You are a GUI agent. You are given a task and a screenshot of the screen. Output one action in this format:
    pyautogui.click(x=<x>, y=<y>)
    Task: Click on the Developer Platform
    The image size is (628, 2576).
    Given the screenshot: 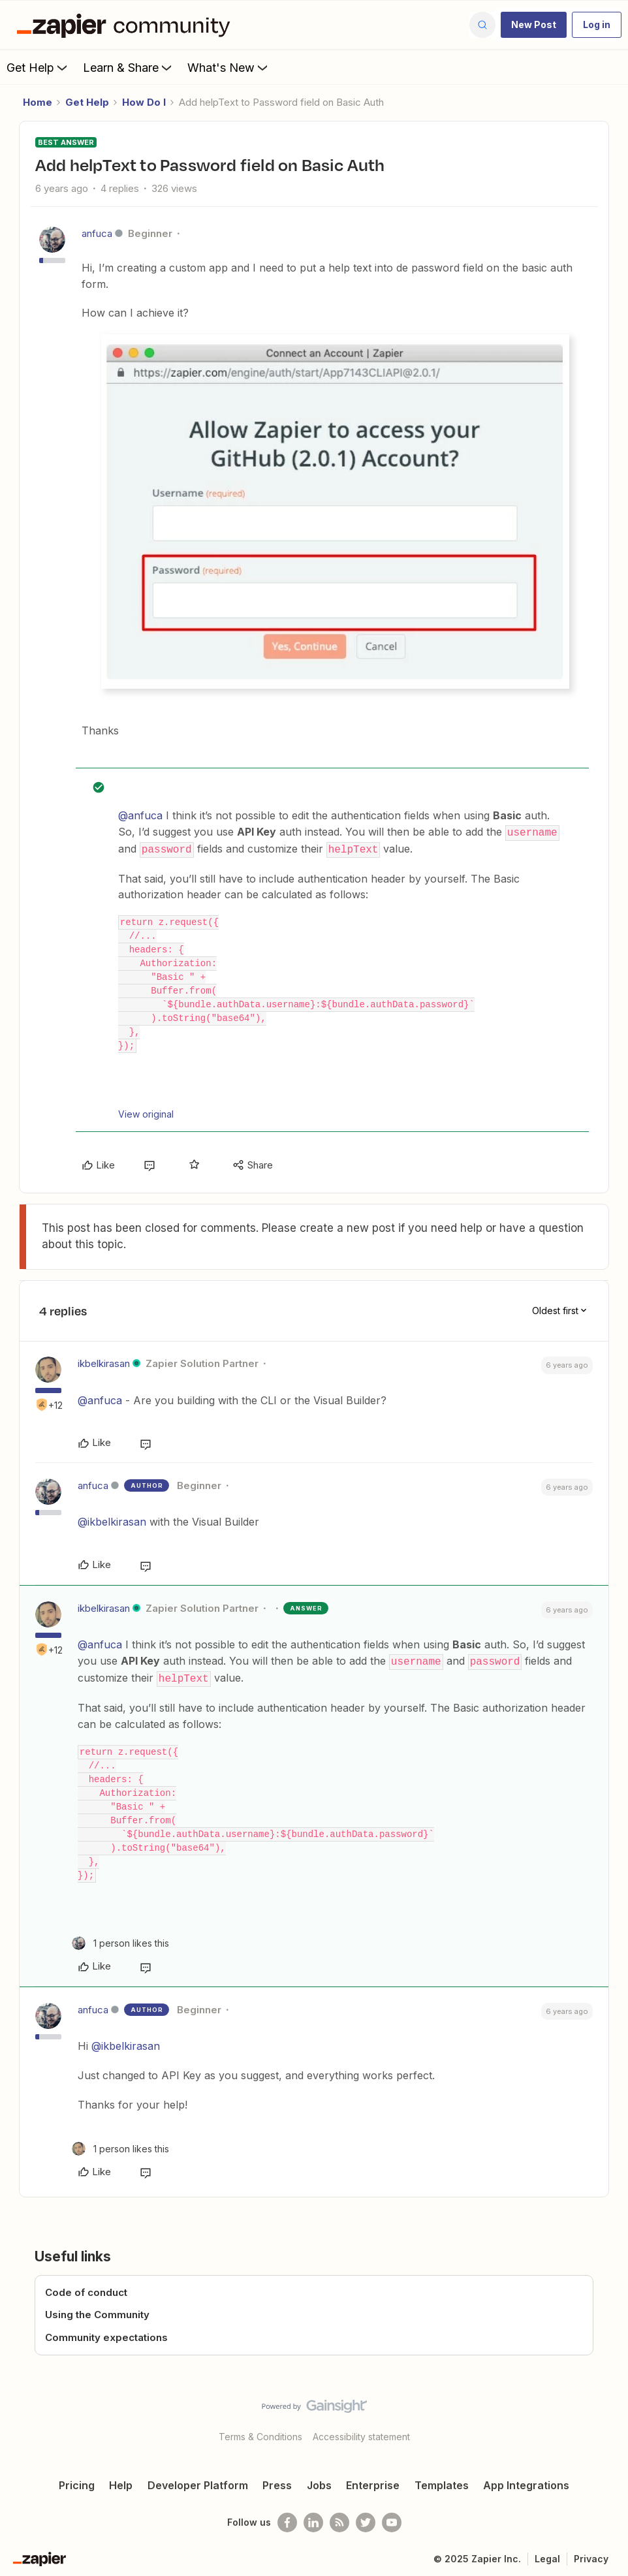 What is the action you would take?
    pyautogui.click(x=198, y=2482)
    